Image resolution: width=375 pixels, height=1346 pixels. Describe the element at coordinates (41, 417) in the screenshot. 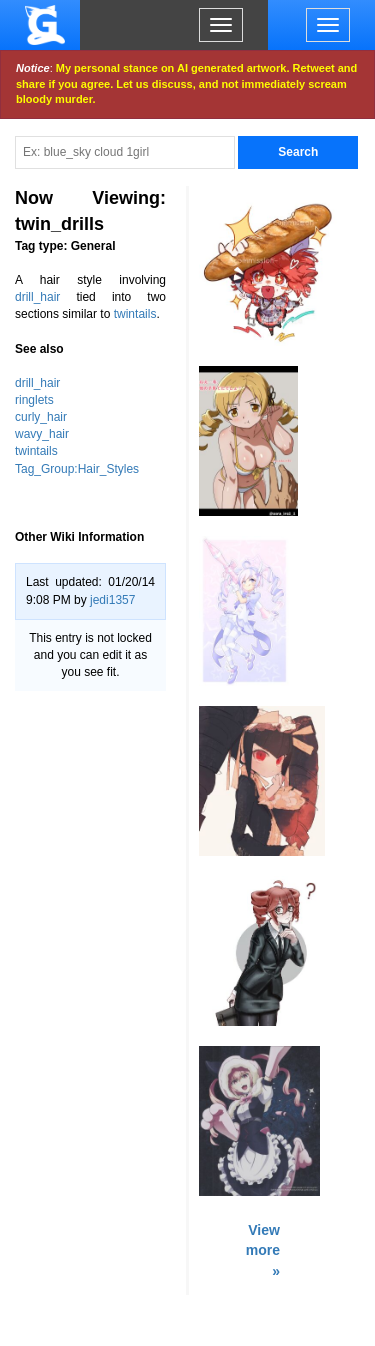

I see `curly_hair` at that location.